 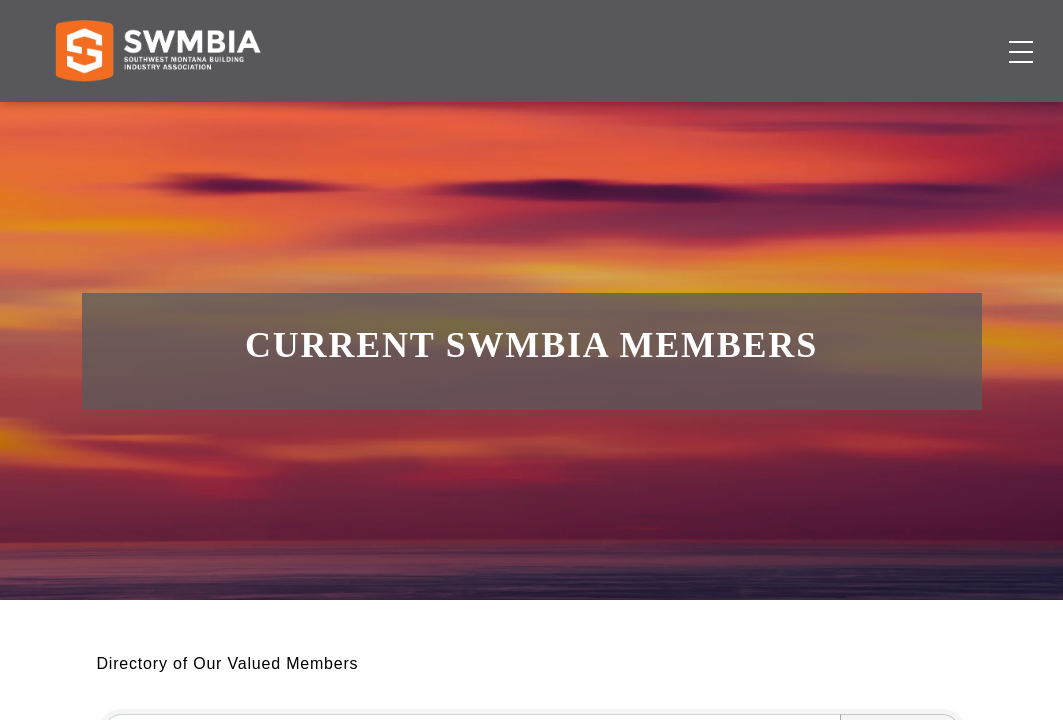 What do you see at coordinates (790, 115) in the screenshot?
I see `About` at bounding box center [790, 115].